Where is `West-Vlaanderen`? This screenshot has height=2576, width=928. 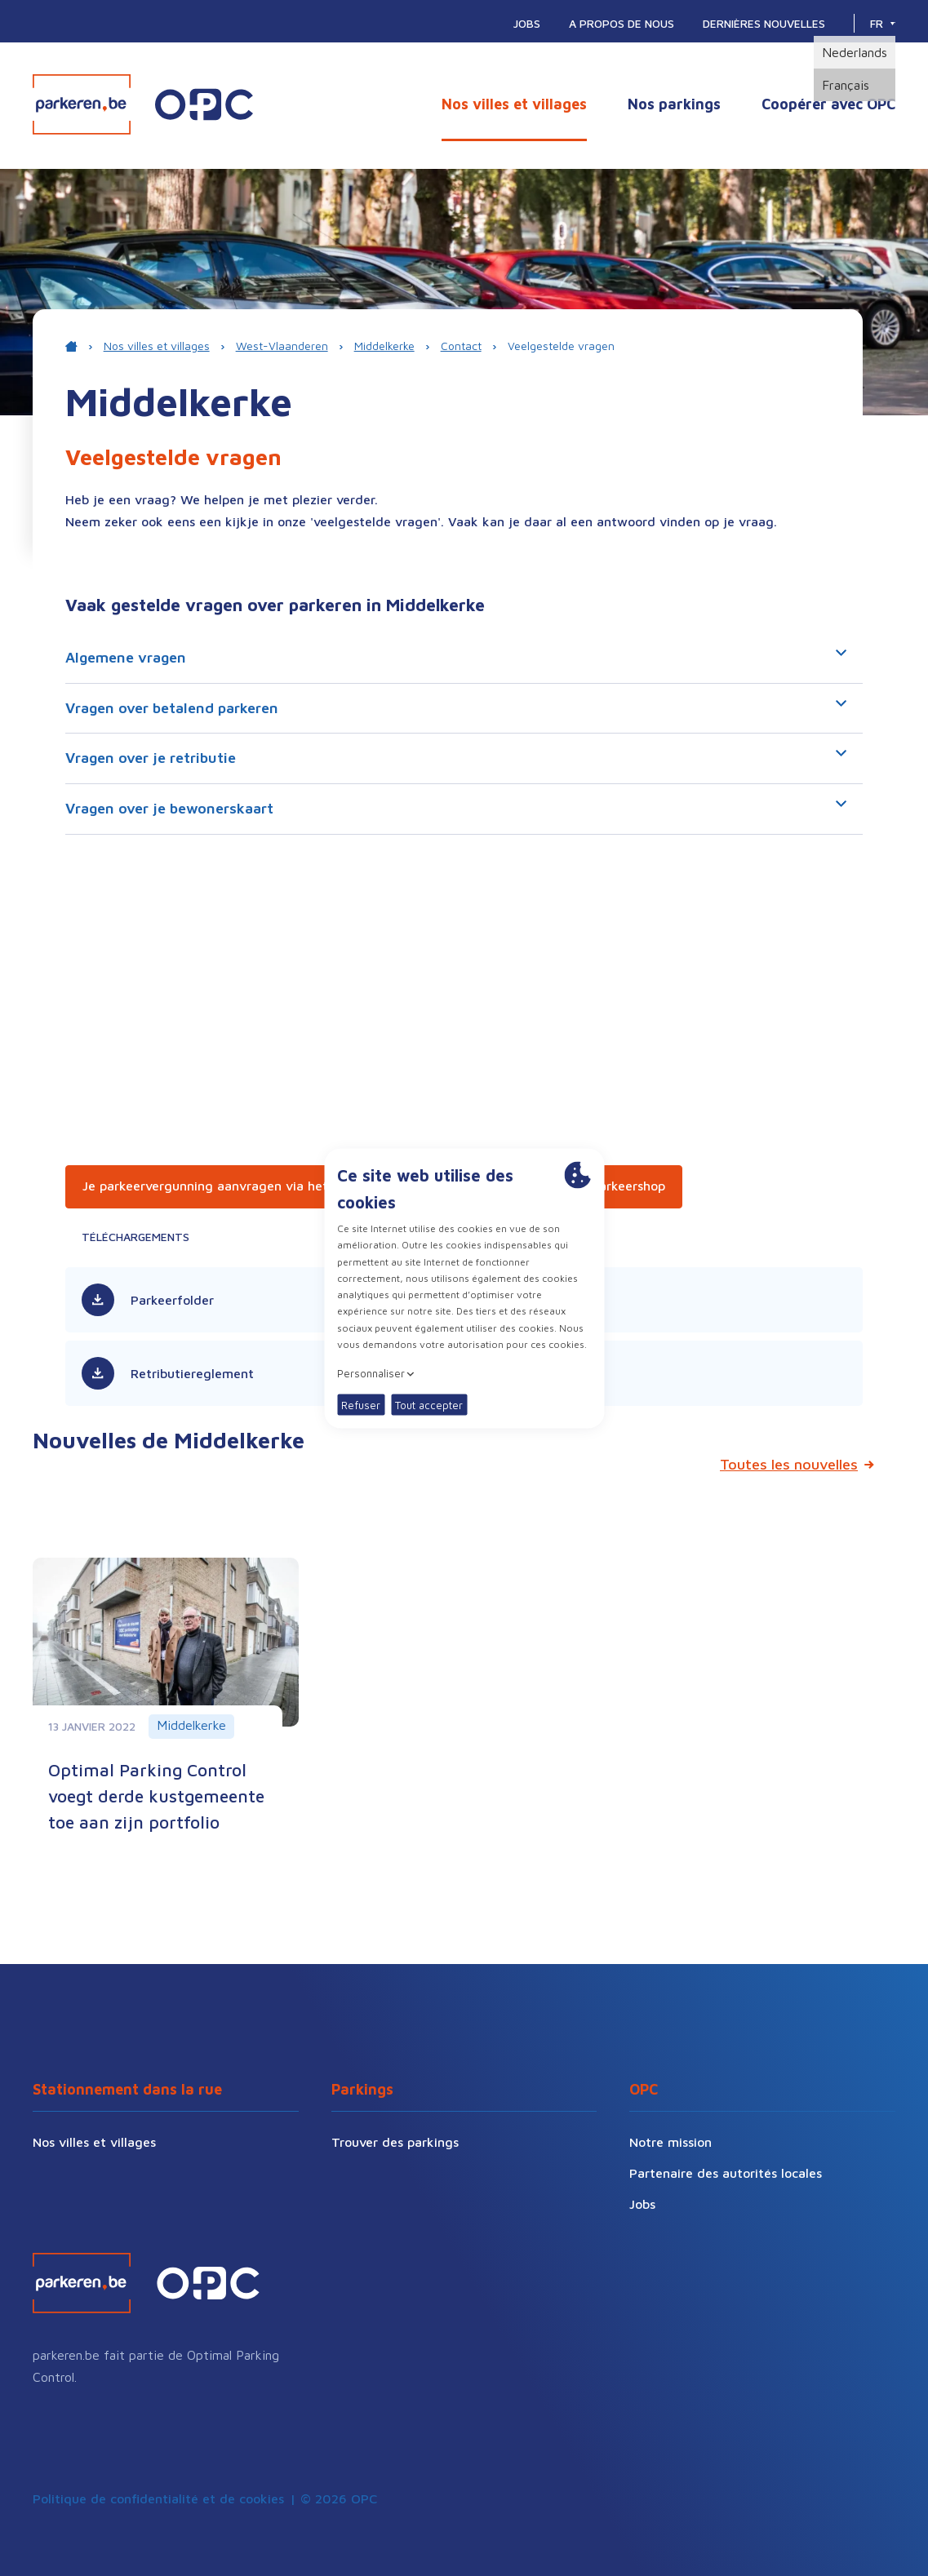 West-Vlaanderen is located at coordinates (282, 345).